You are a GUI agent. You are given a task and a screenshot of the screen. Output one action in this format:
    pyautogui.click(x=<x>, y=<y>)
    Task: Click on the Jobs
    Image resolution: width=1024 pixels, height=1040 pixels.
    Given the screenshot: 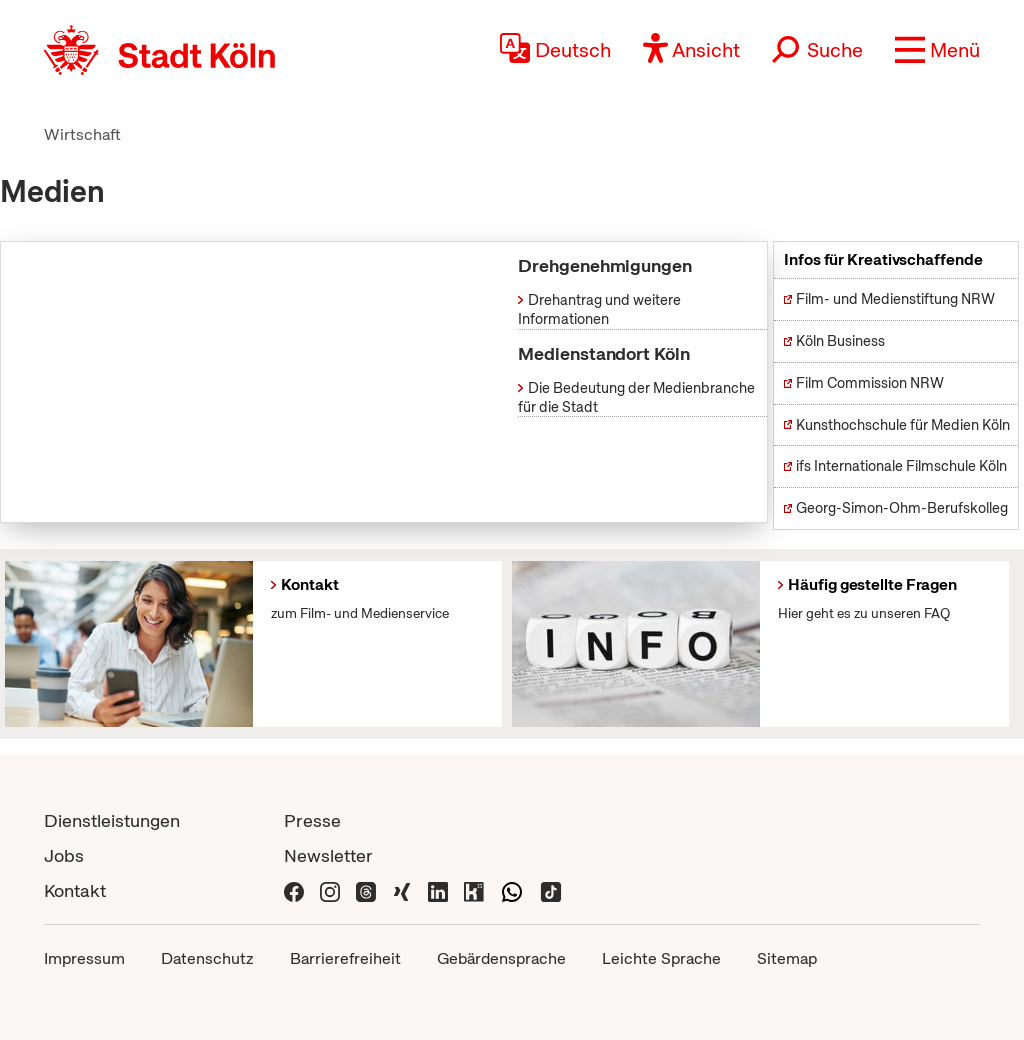 What is the action you would take?
    pyautogui.click(x=64, y=855)
    